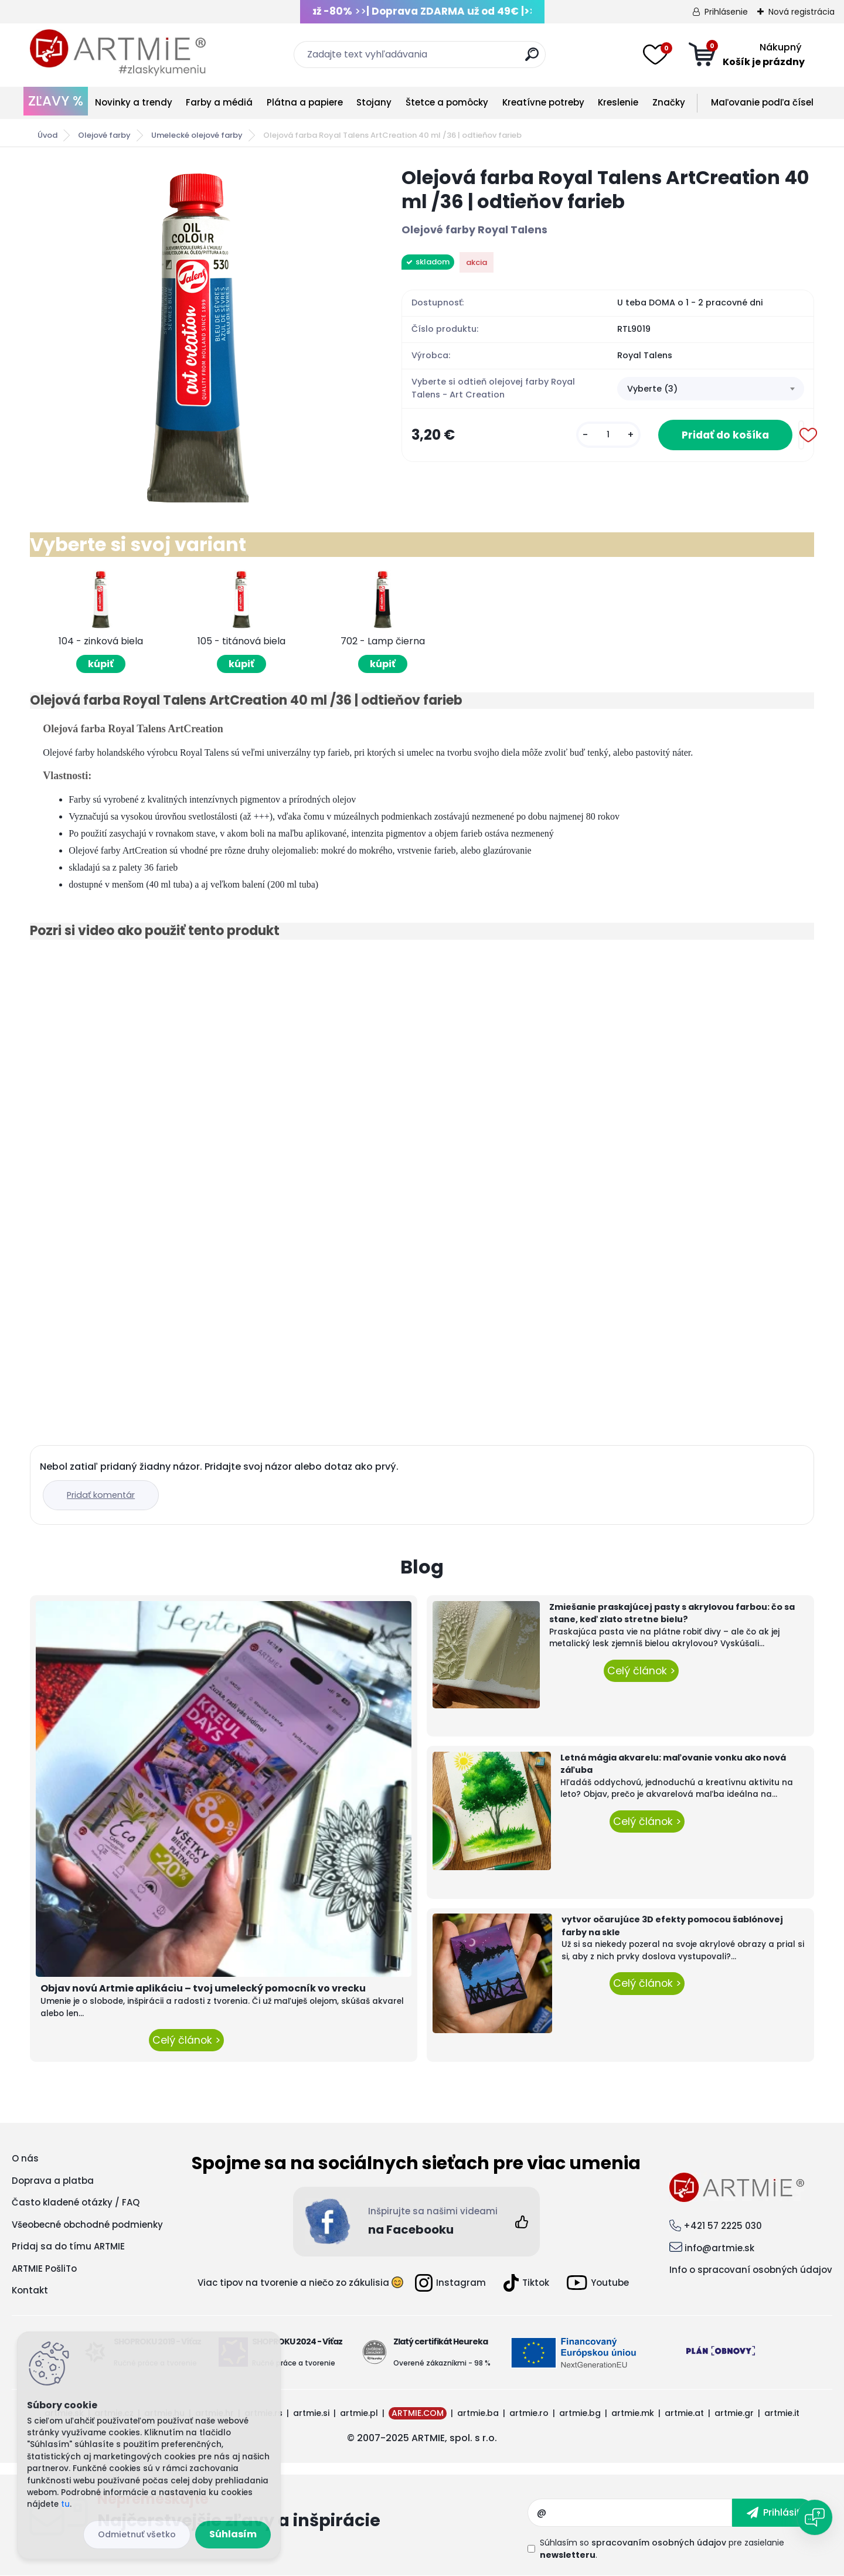 The image size is (844, 2576). Describe the element at coordinates (814, 2517) in the screenshot. I see `[Open chat]` at that location.